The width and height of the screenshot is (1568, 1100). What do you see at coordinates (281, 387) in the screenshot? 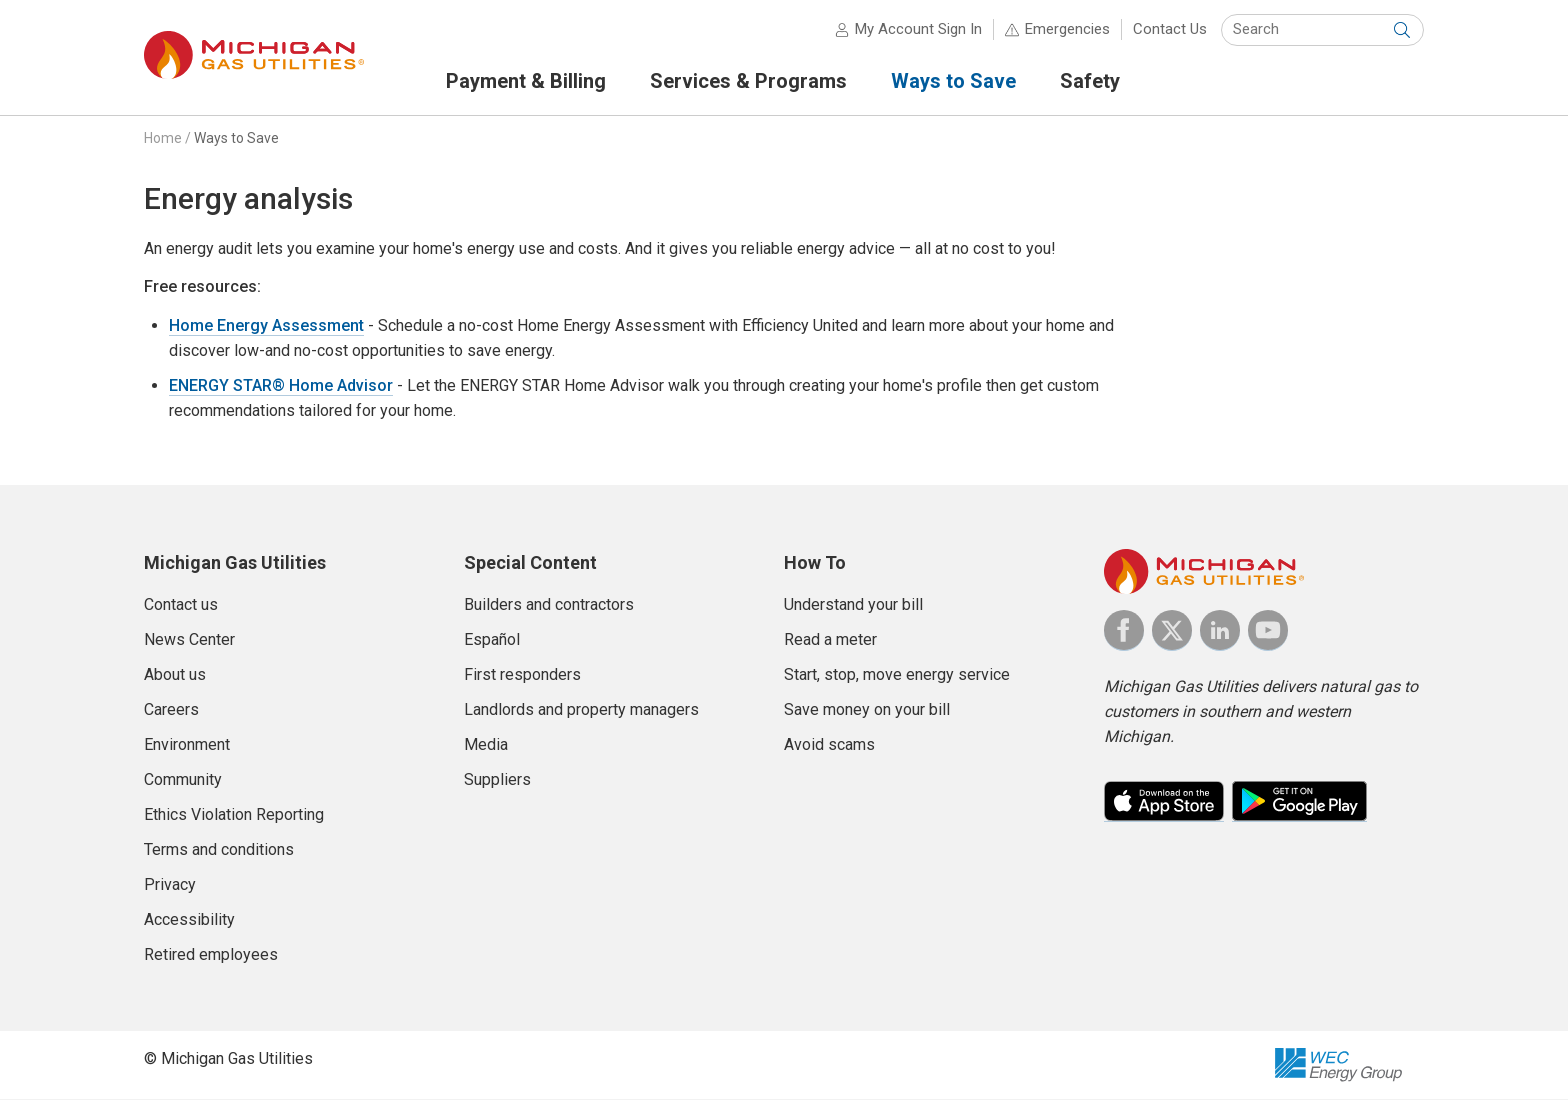
I see `ENERGY STAR® Home Advisor` at bounding box center [281, 387].